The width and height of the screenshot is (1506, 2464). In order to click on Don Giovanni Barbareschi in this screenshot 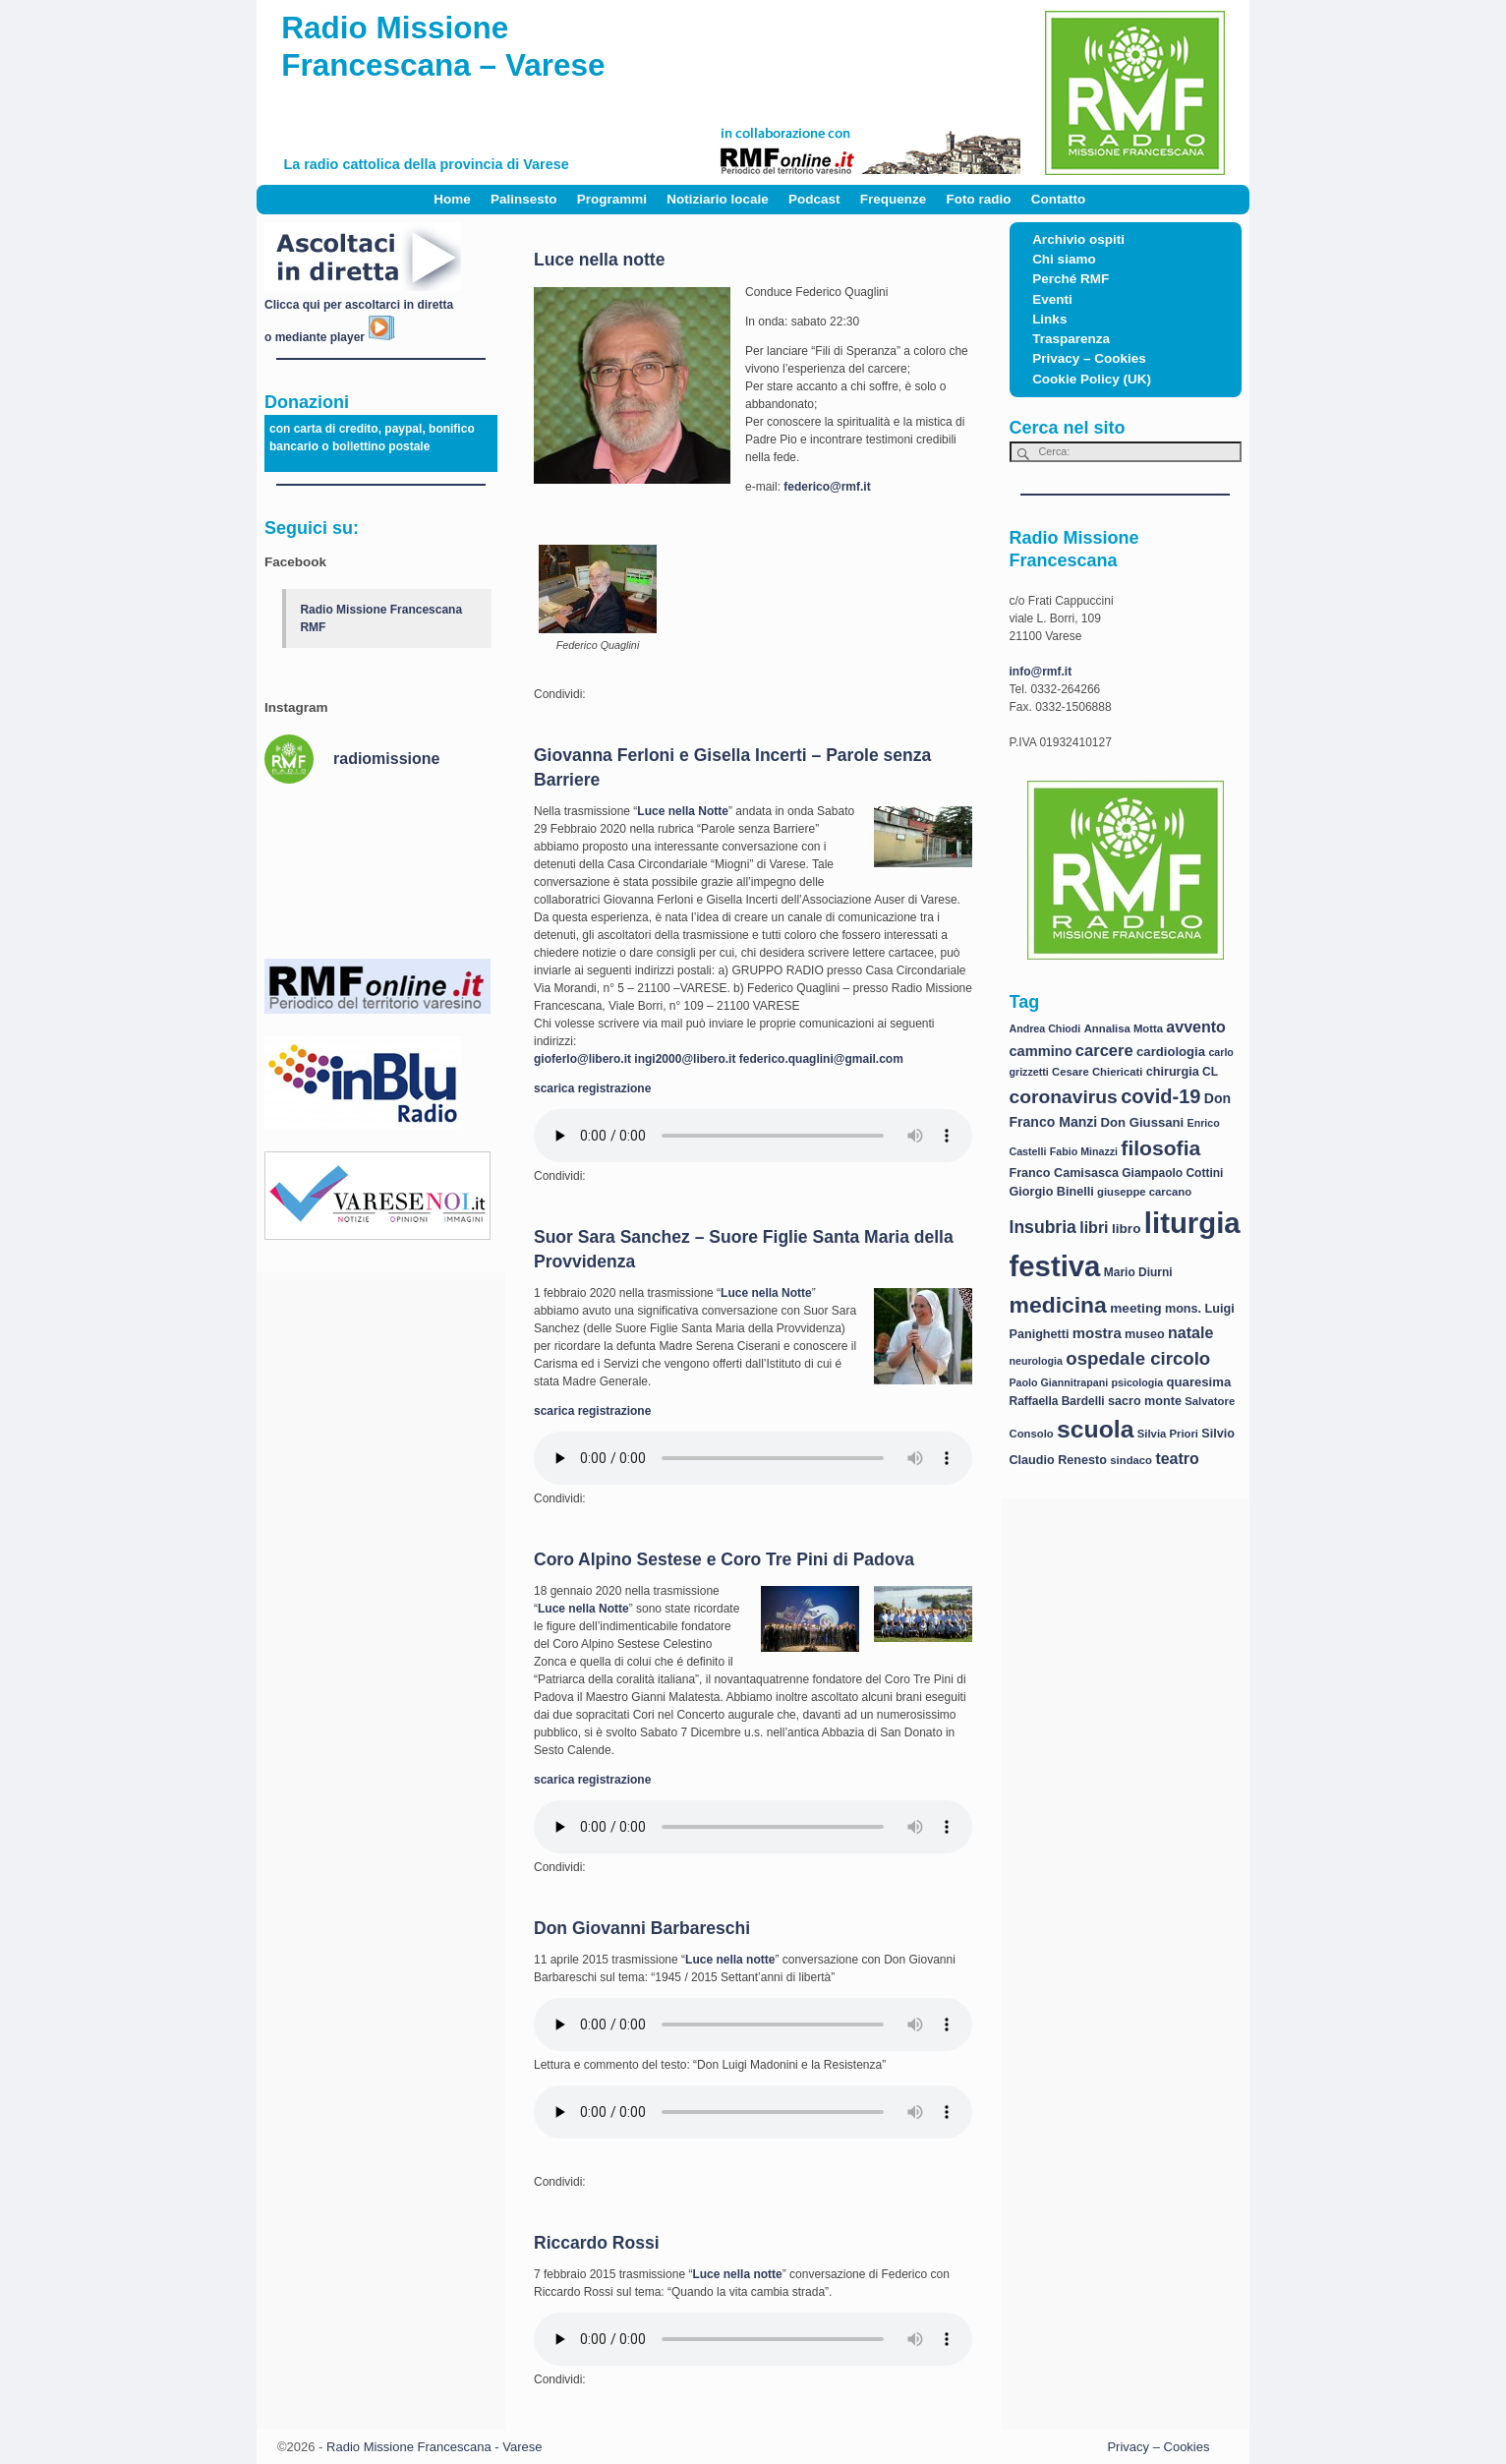, I will do `click(642, 1928)`.